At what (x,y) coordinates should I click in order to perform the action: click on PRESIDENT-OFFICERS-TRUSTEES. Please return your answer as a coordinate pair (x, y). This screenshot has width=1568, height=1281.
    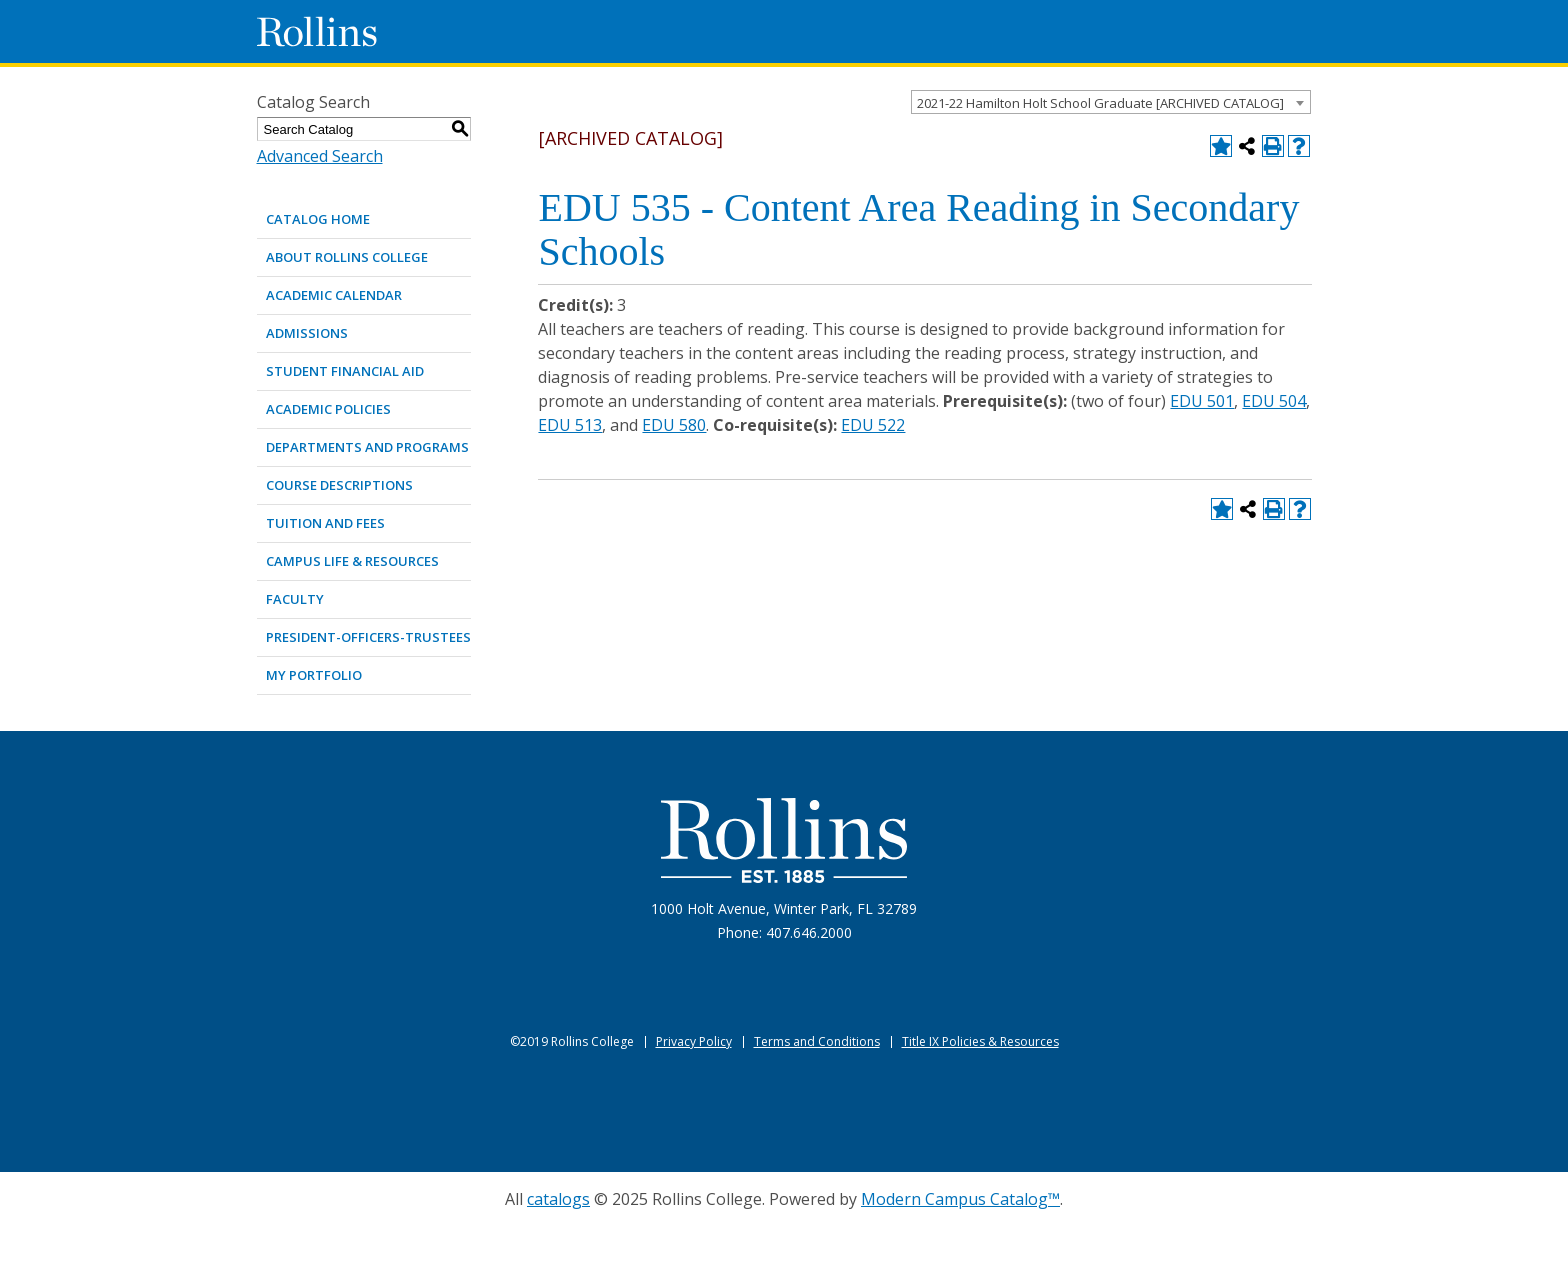
    Looking at the image, I should click on (368, 637).